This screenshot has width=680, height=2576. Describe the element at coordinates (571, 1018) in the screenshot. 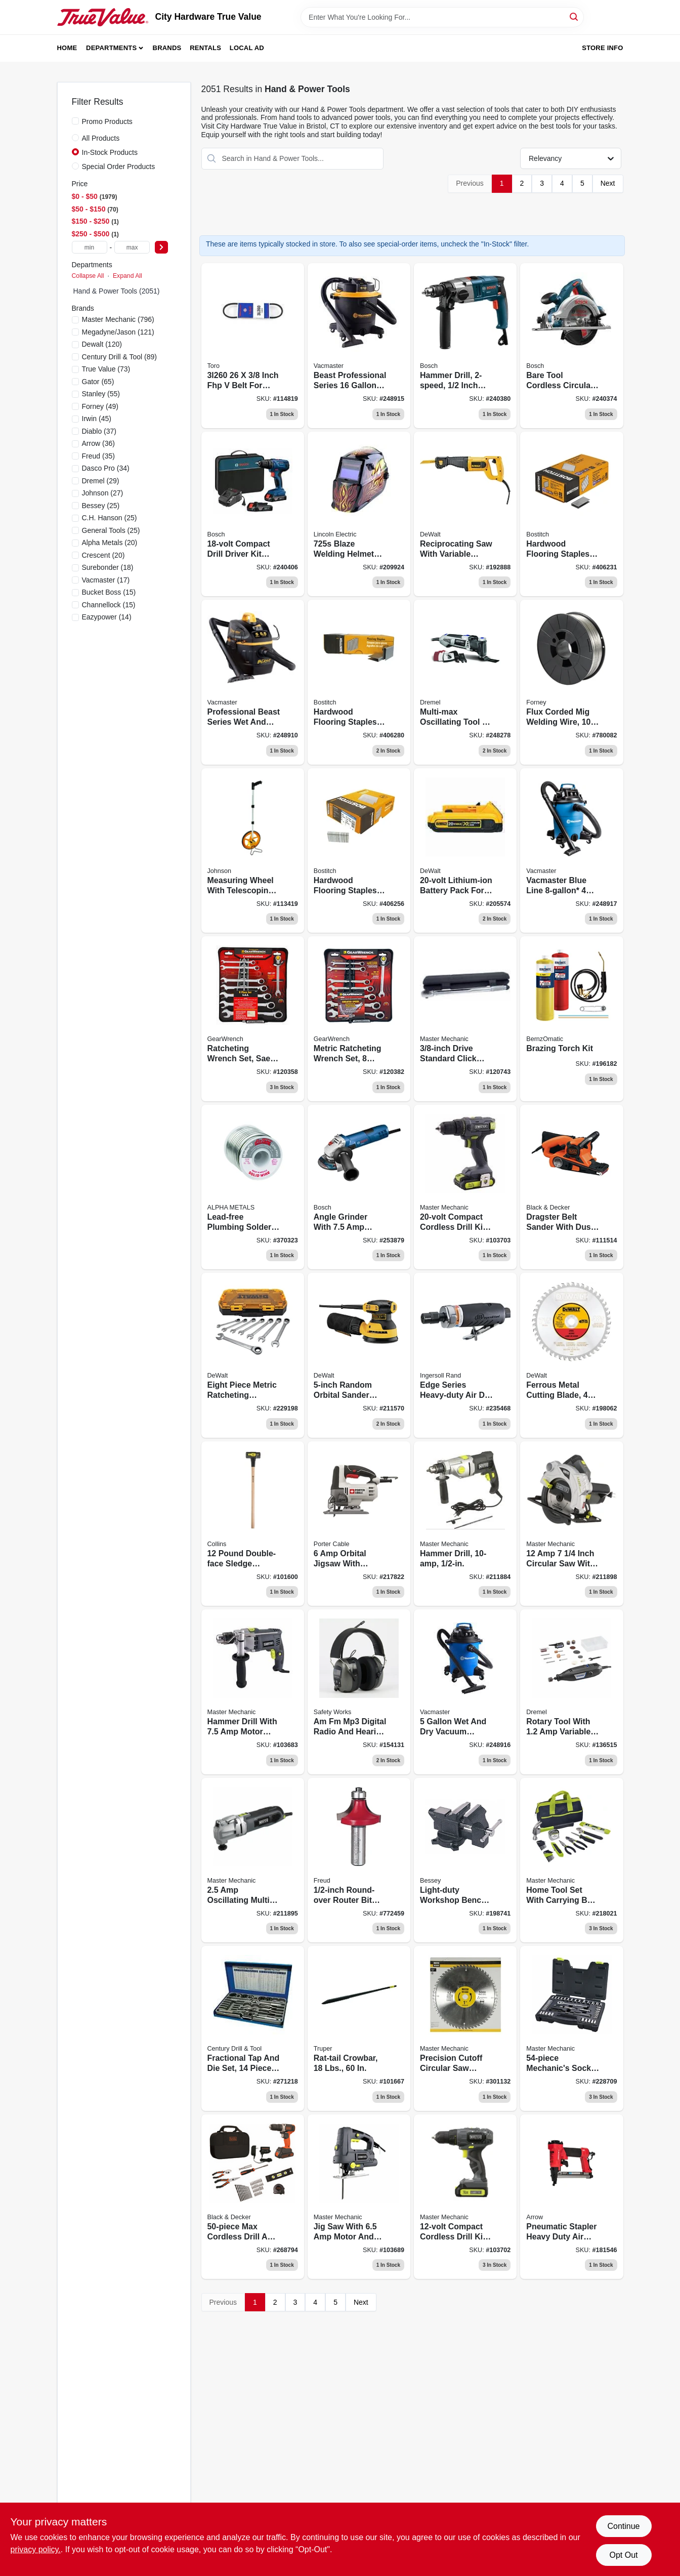

I see `[Go to brazing-torch-kit-014045327848 product page]` at that location.